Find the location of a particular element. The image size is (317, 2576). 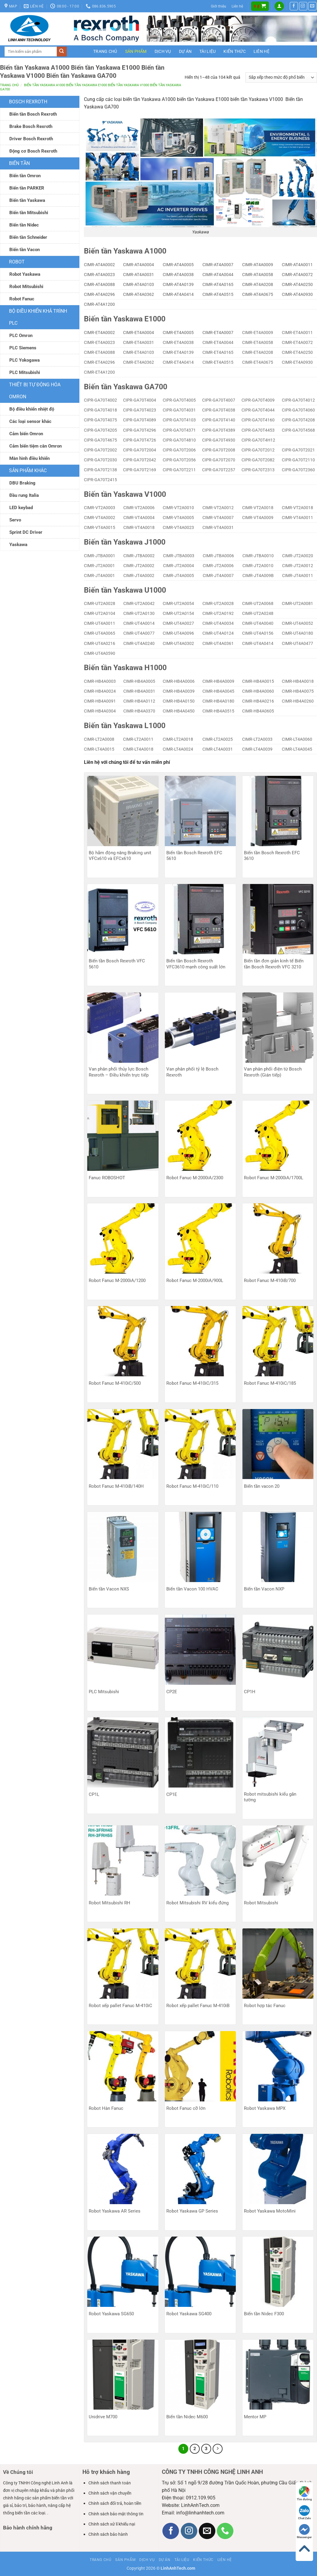

Robot Fanuc M-2000iA/1700L is located at coordinates (273, 1177).